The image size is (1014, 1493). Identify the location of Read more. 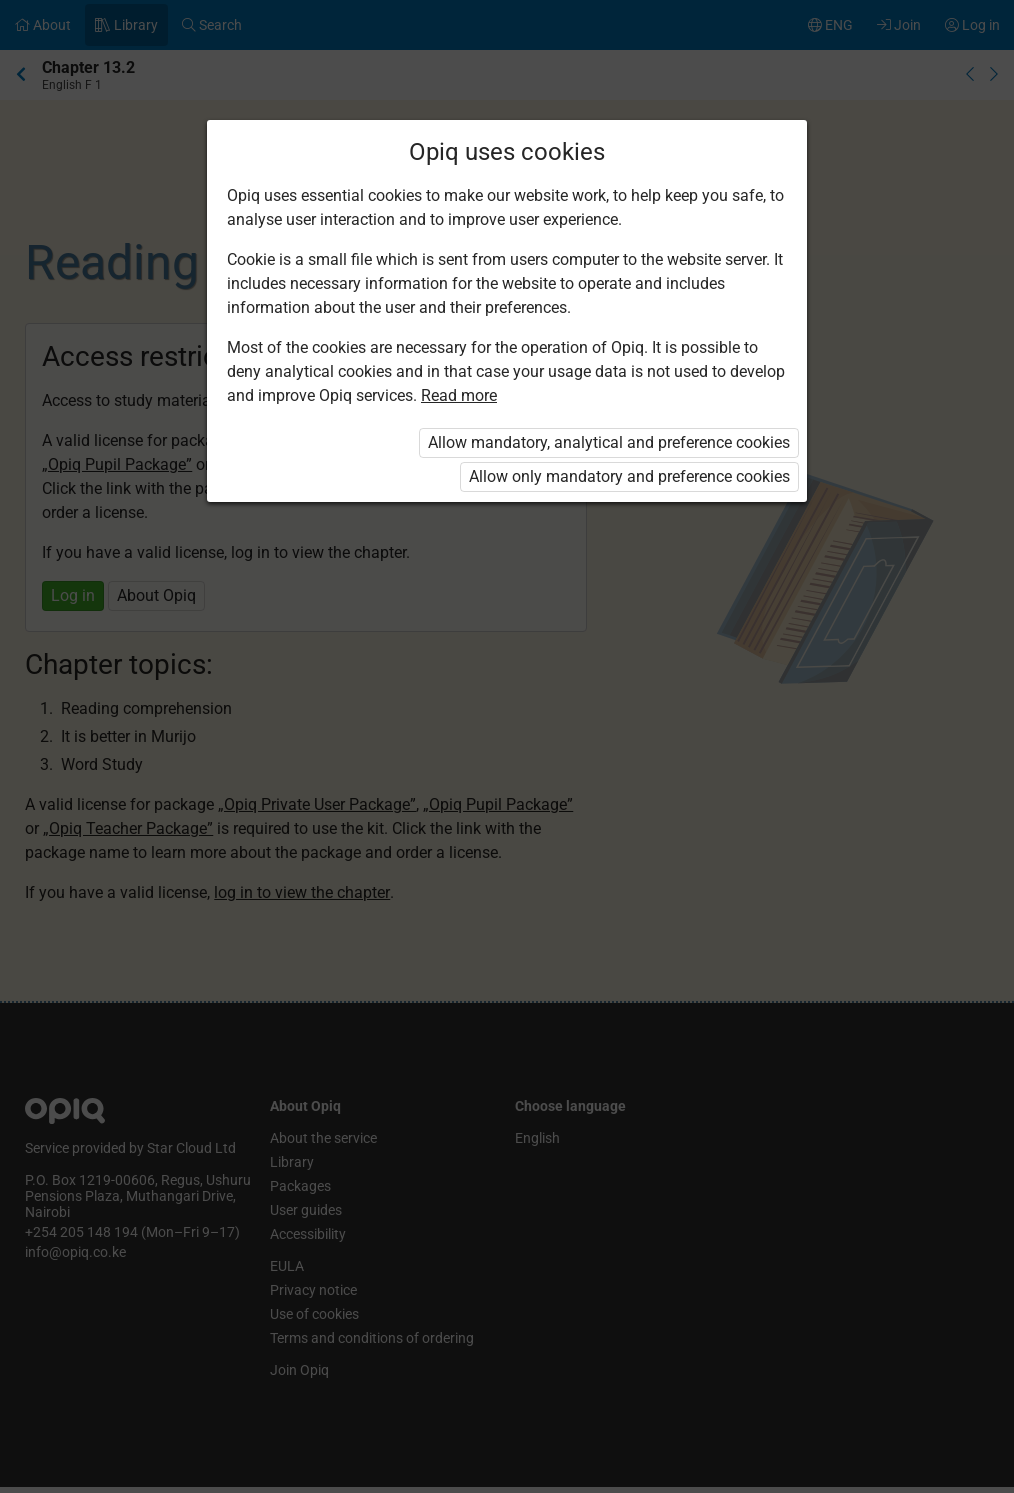
(459, 395).